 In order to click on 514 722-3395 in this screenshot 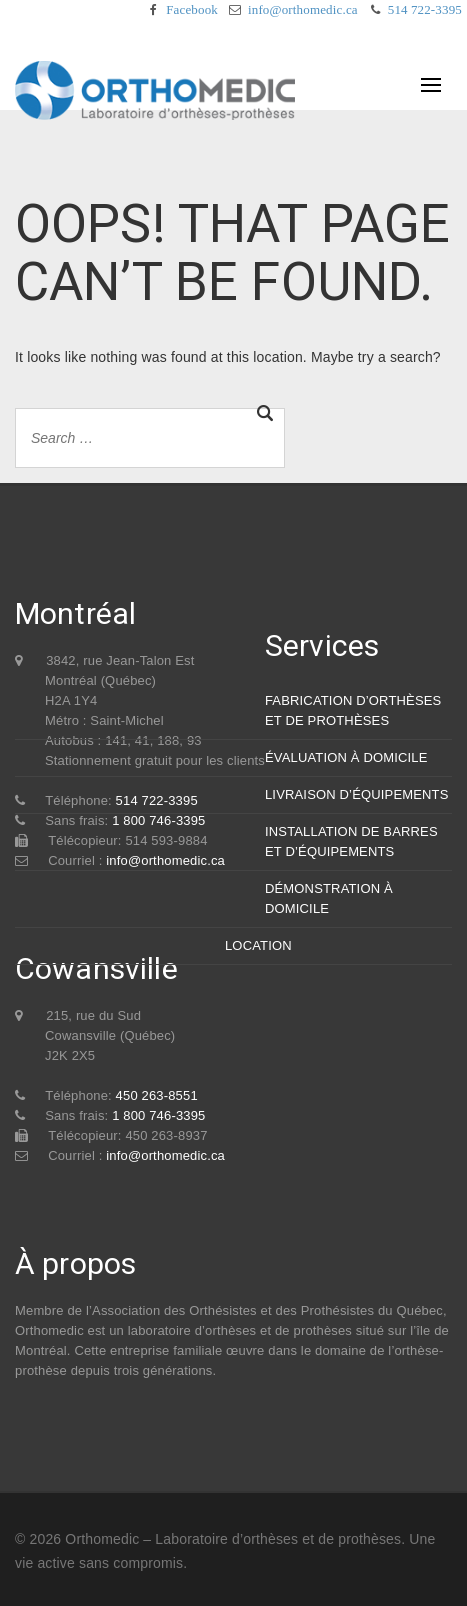, I will do `click(425, 9)`.